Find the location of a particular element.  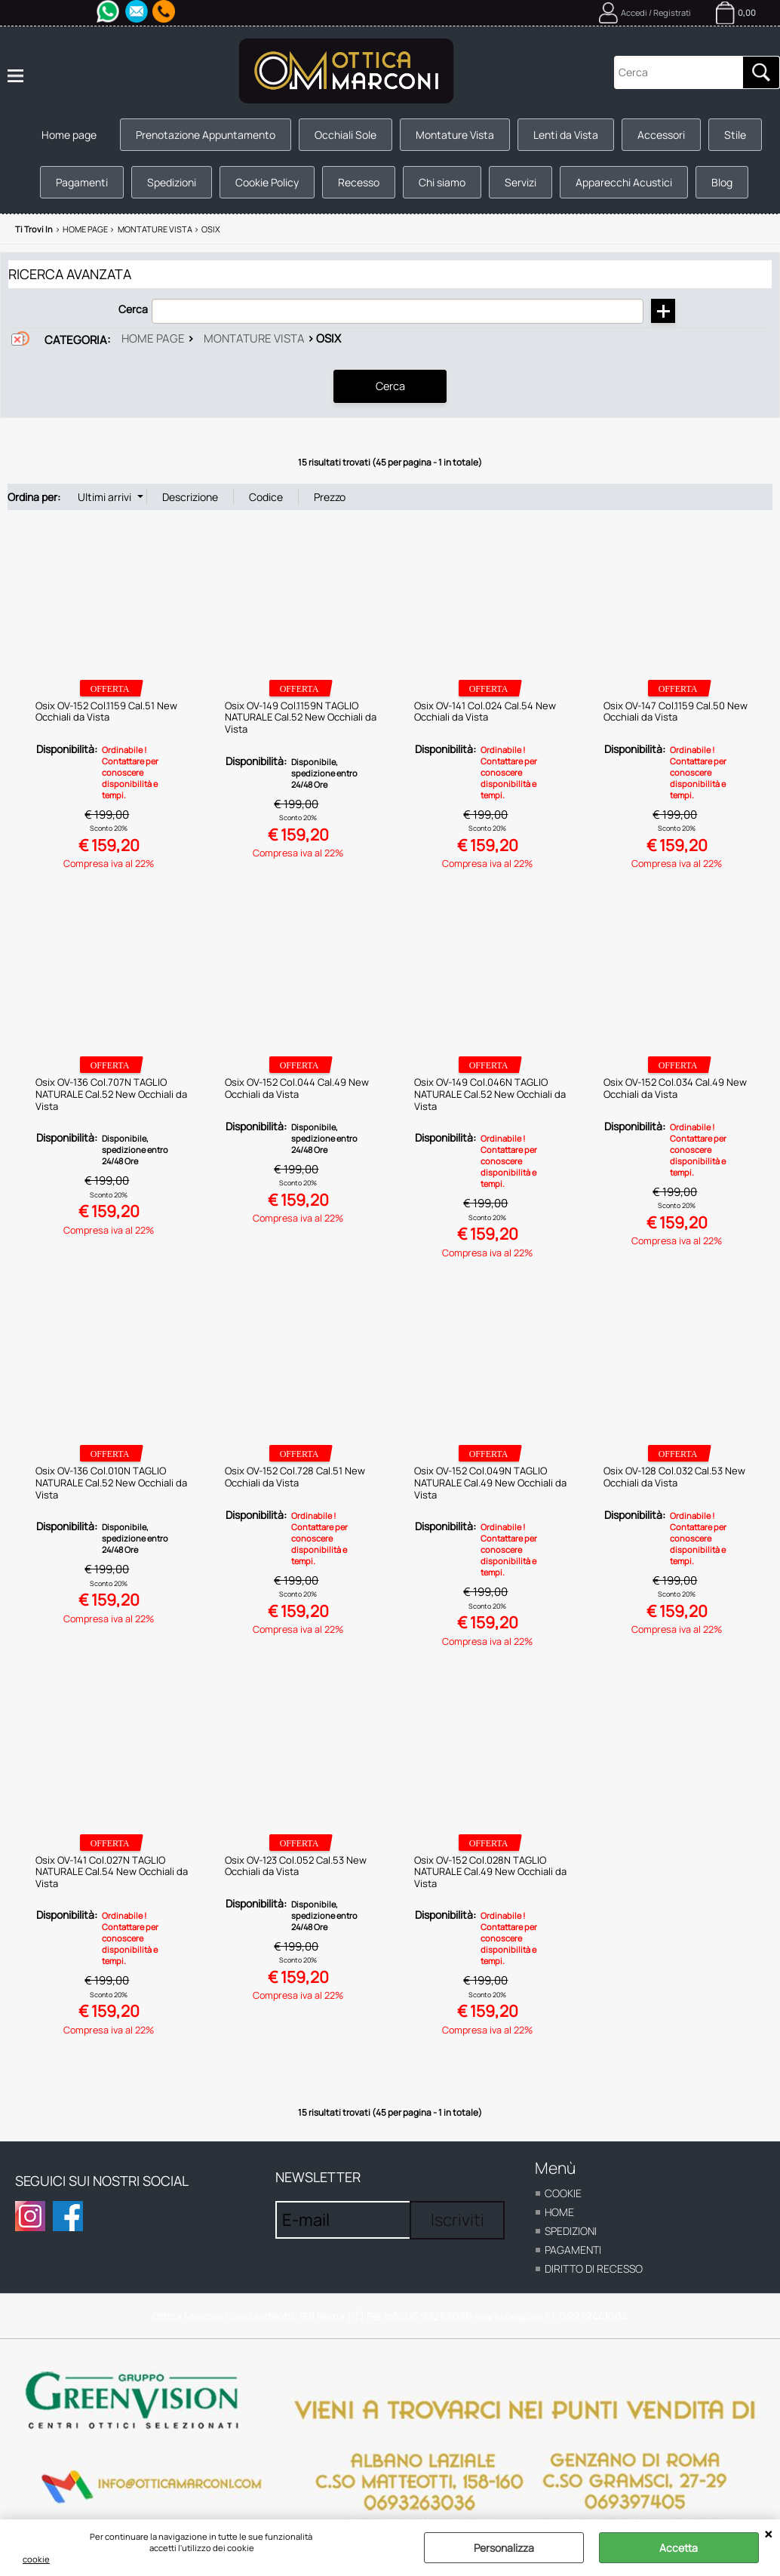

Lenti da Vista is located at coordinates (565, 135).